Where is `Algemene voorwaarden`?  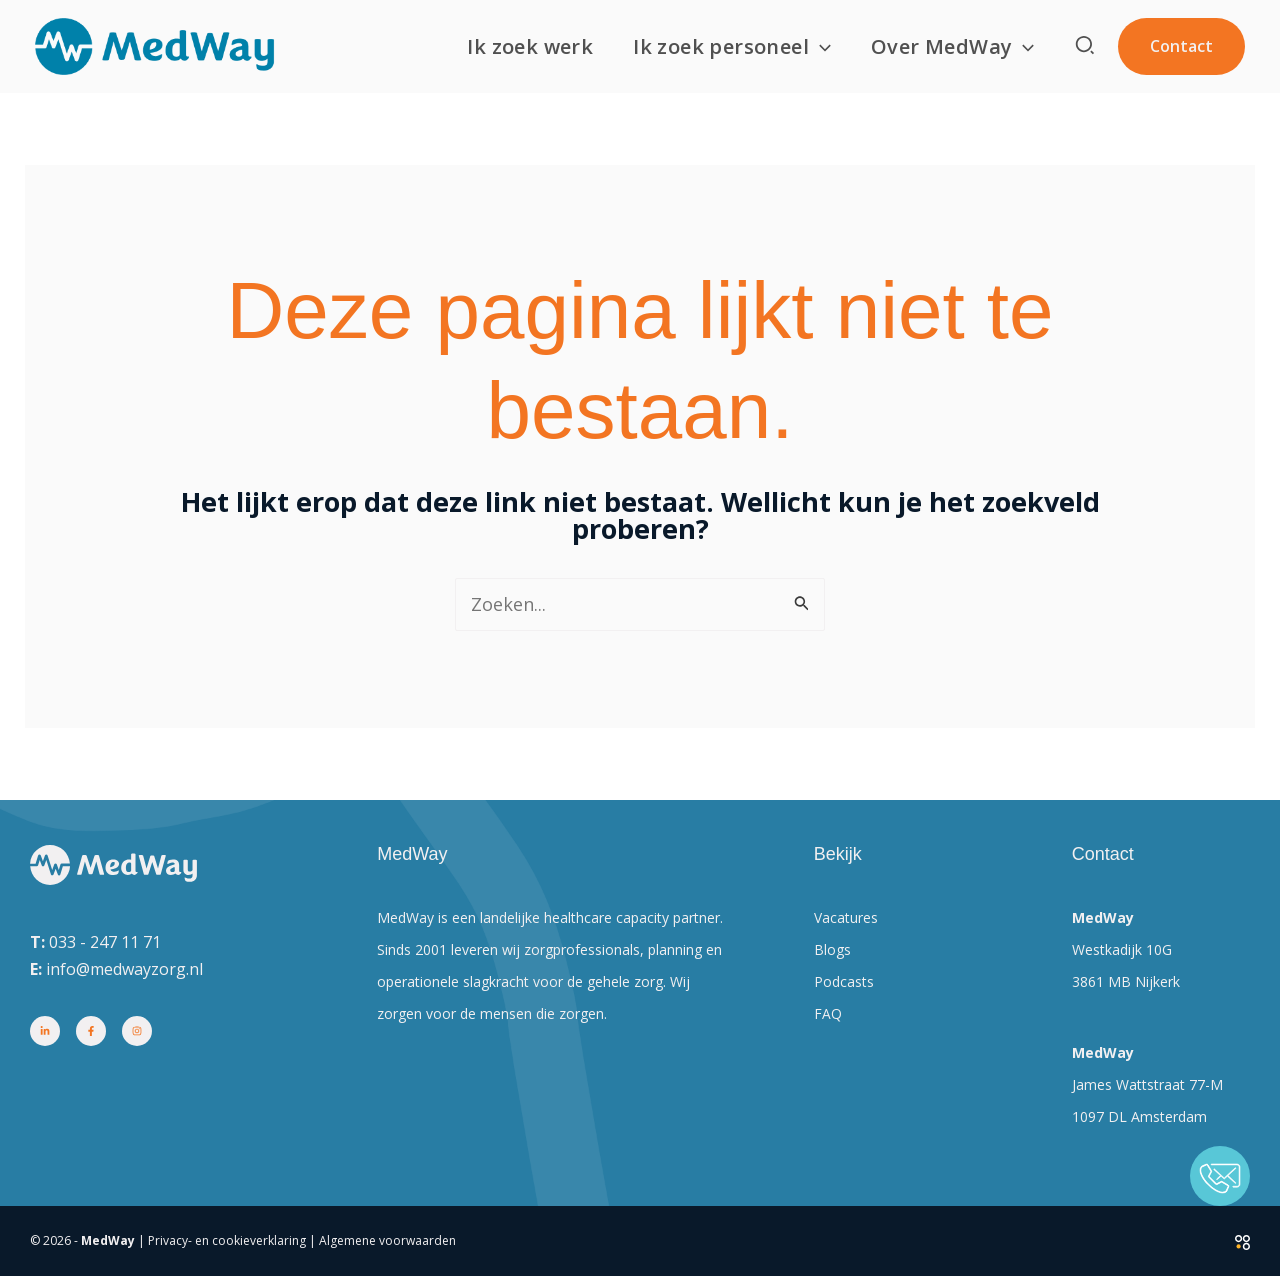 Algemene voorwaarden is located at coordinates (387, 1240).